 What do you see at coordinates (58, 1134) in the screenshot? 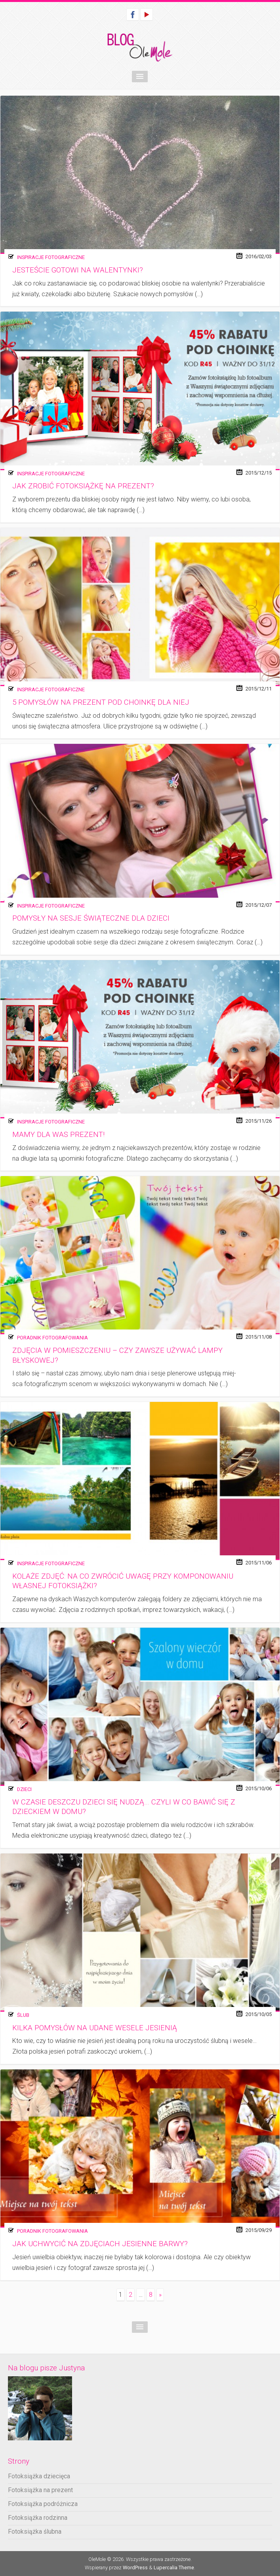
I see `Mamy dla Was prezent!` at bounding box center [58, 1134].